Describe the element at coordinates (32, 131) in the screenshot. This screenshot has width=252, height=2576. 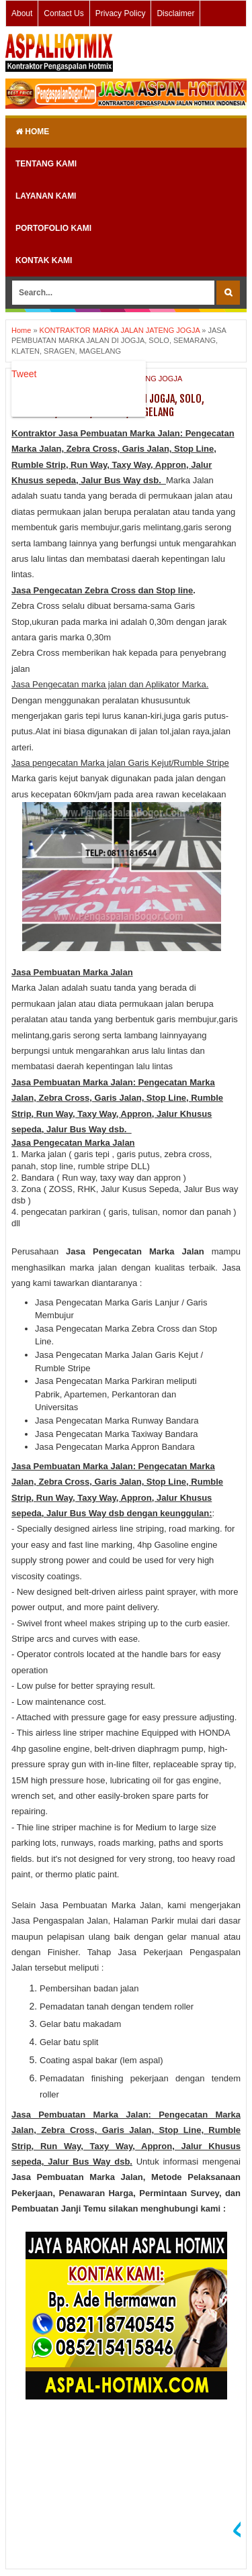
I see `Home` at that location.